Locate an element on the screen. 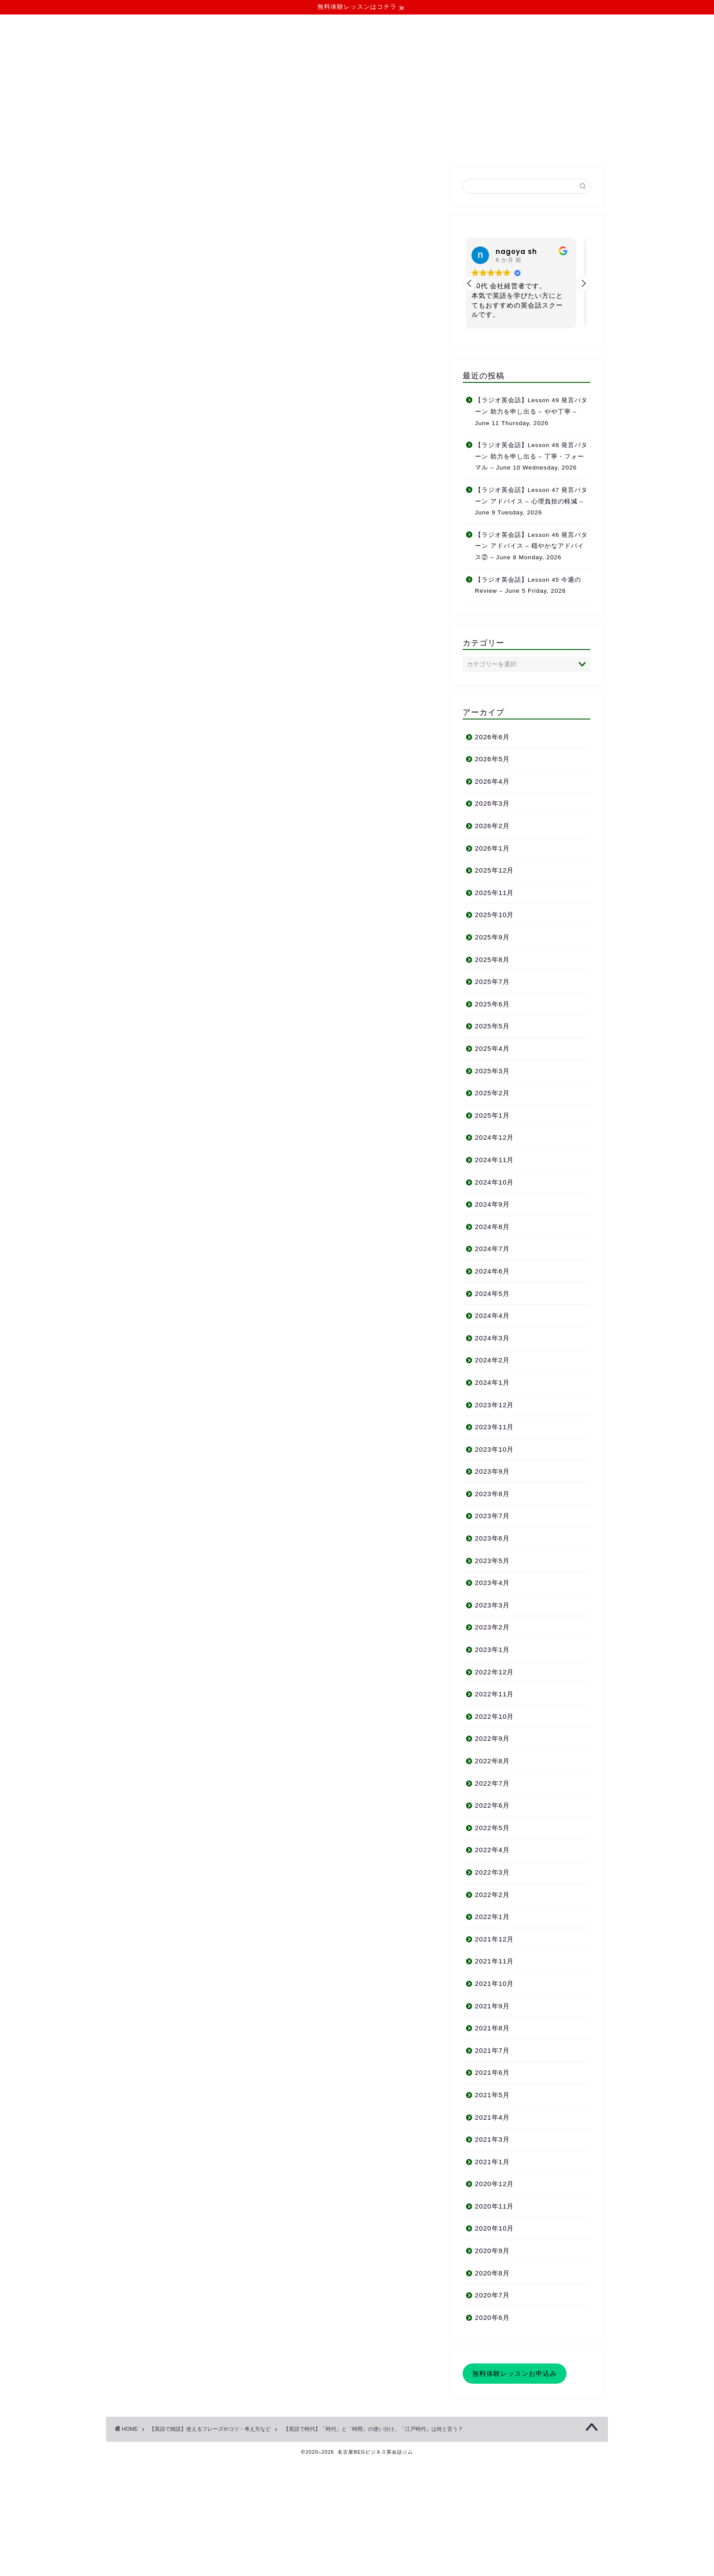  2024年7月 is located at coordinates (492, 1248).